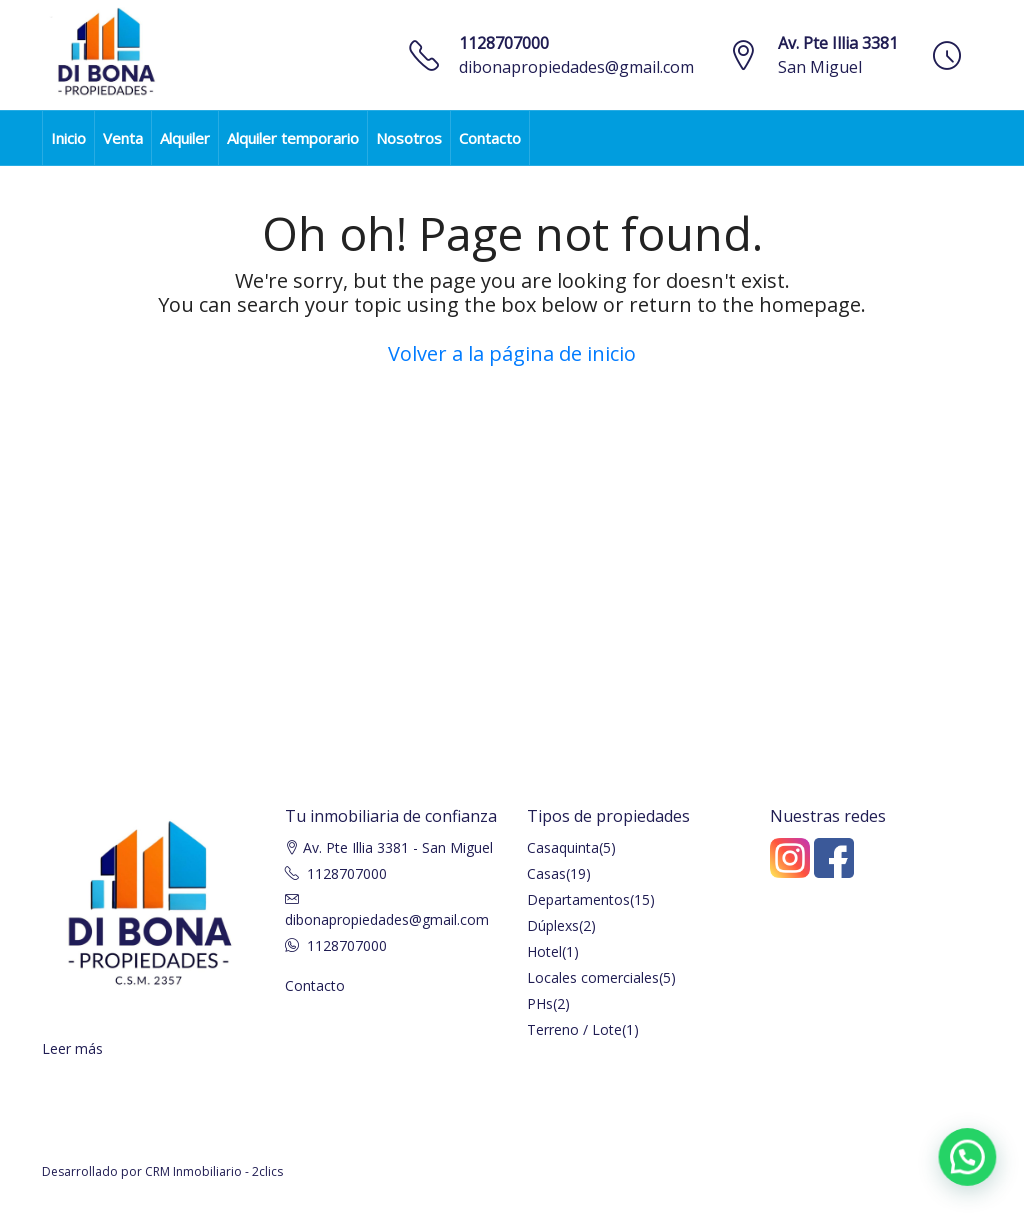  I want to click on Inicio, so click(68, 138).